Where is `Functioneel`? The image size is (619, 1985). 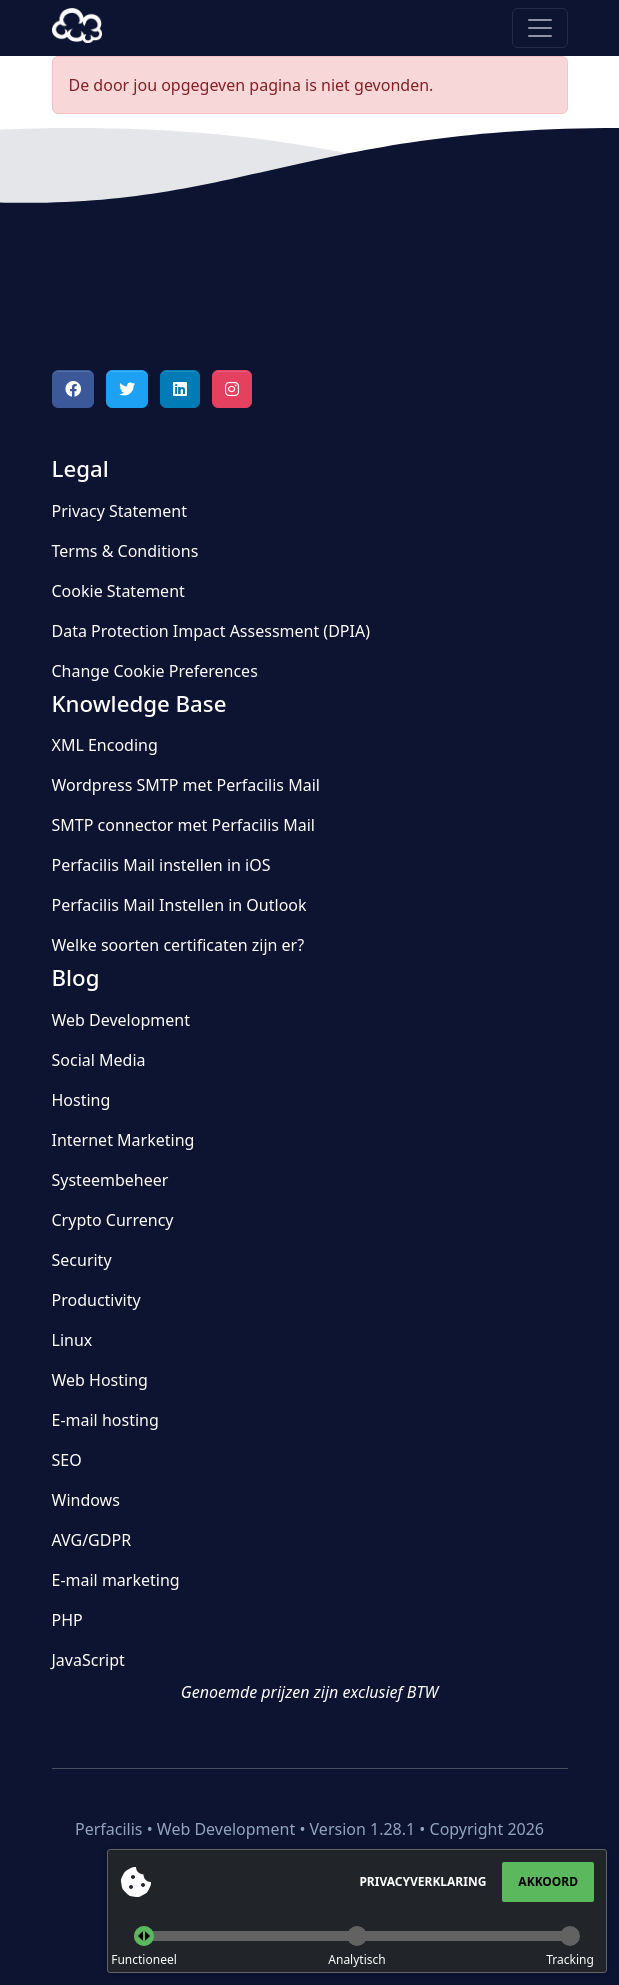 Functioneel is located at coordinates (144, 1959).